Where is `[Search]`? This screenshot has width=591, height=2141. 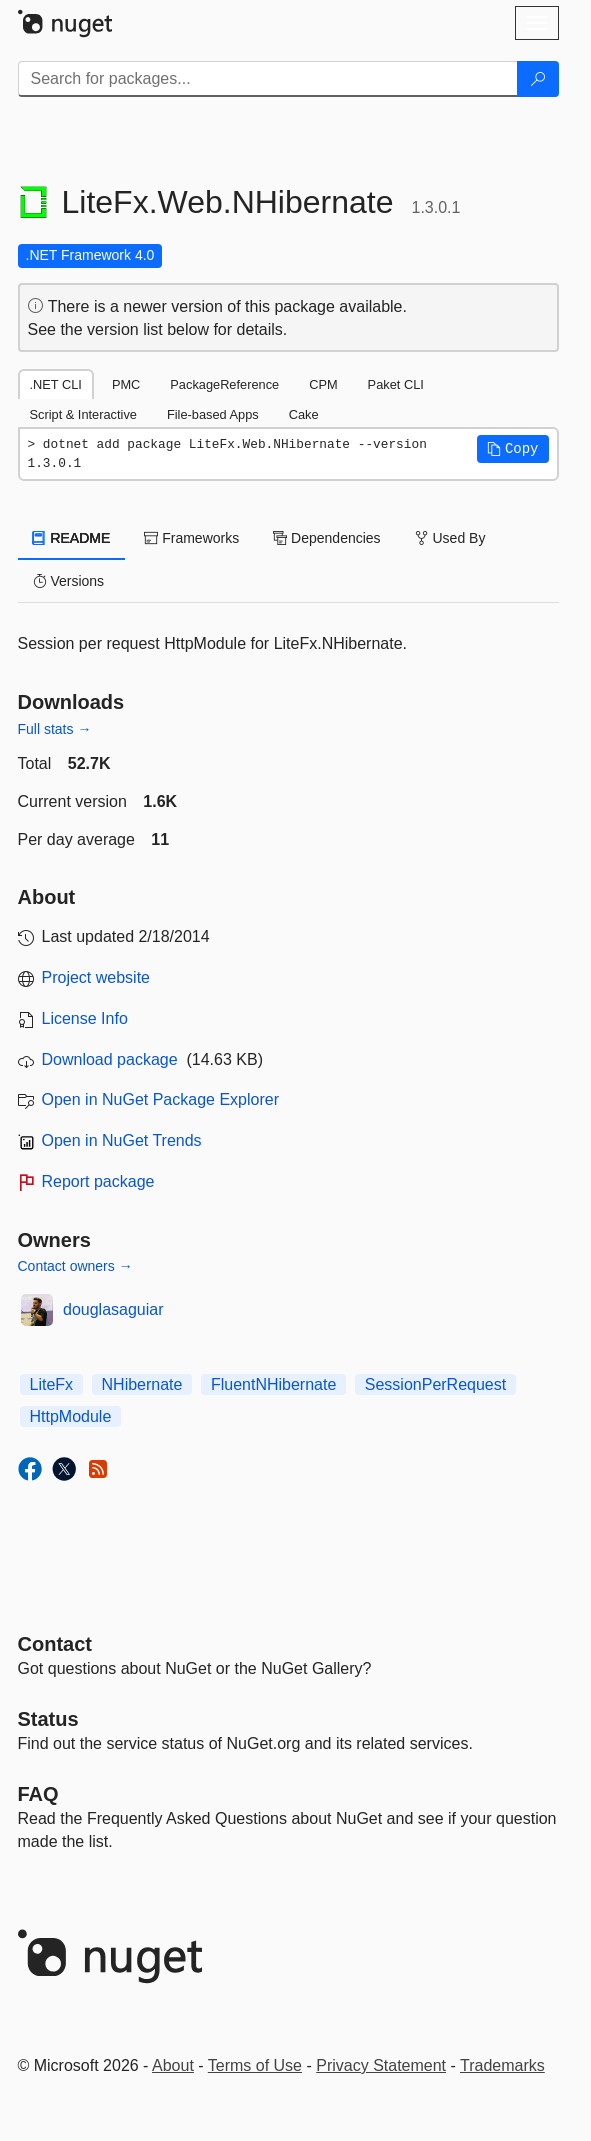 [Search] is located at coordinates (538, 79).